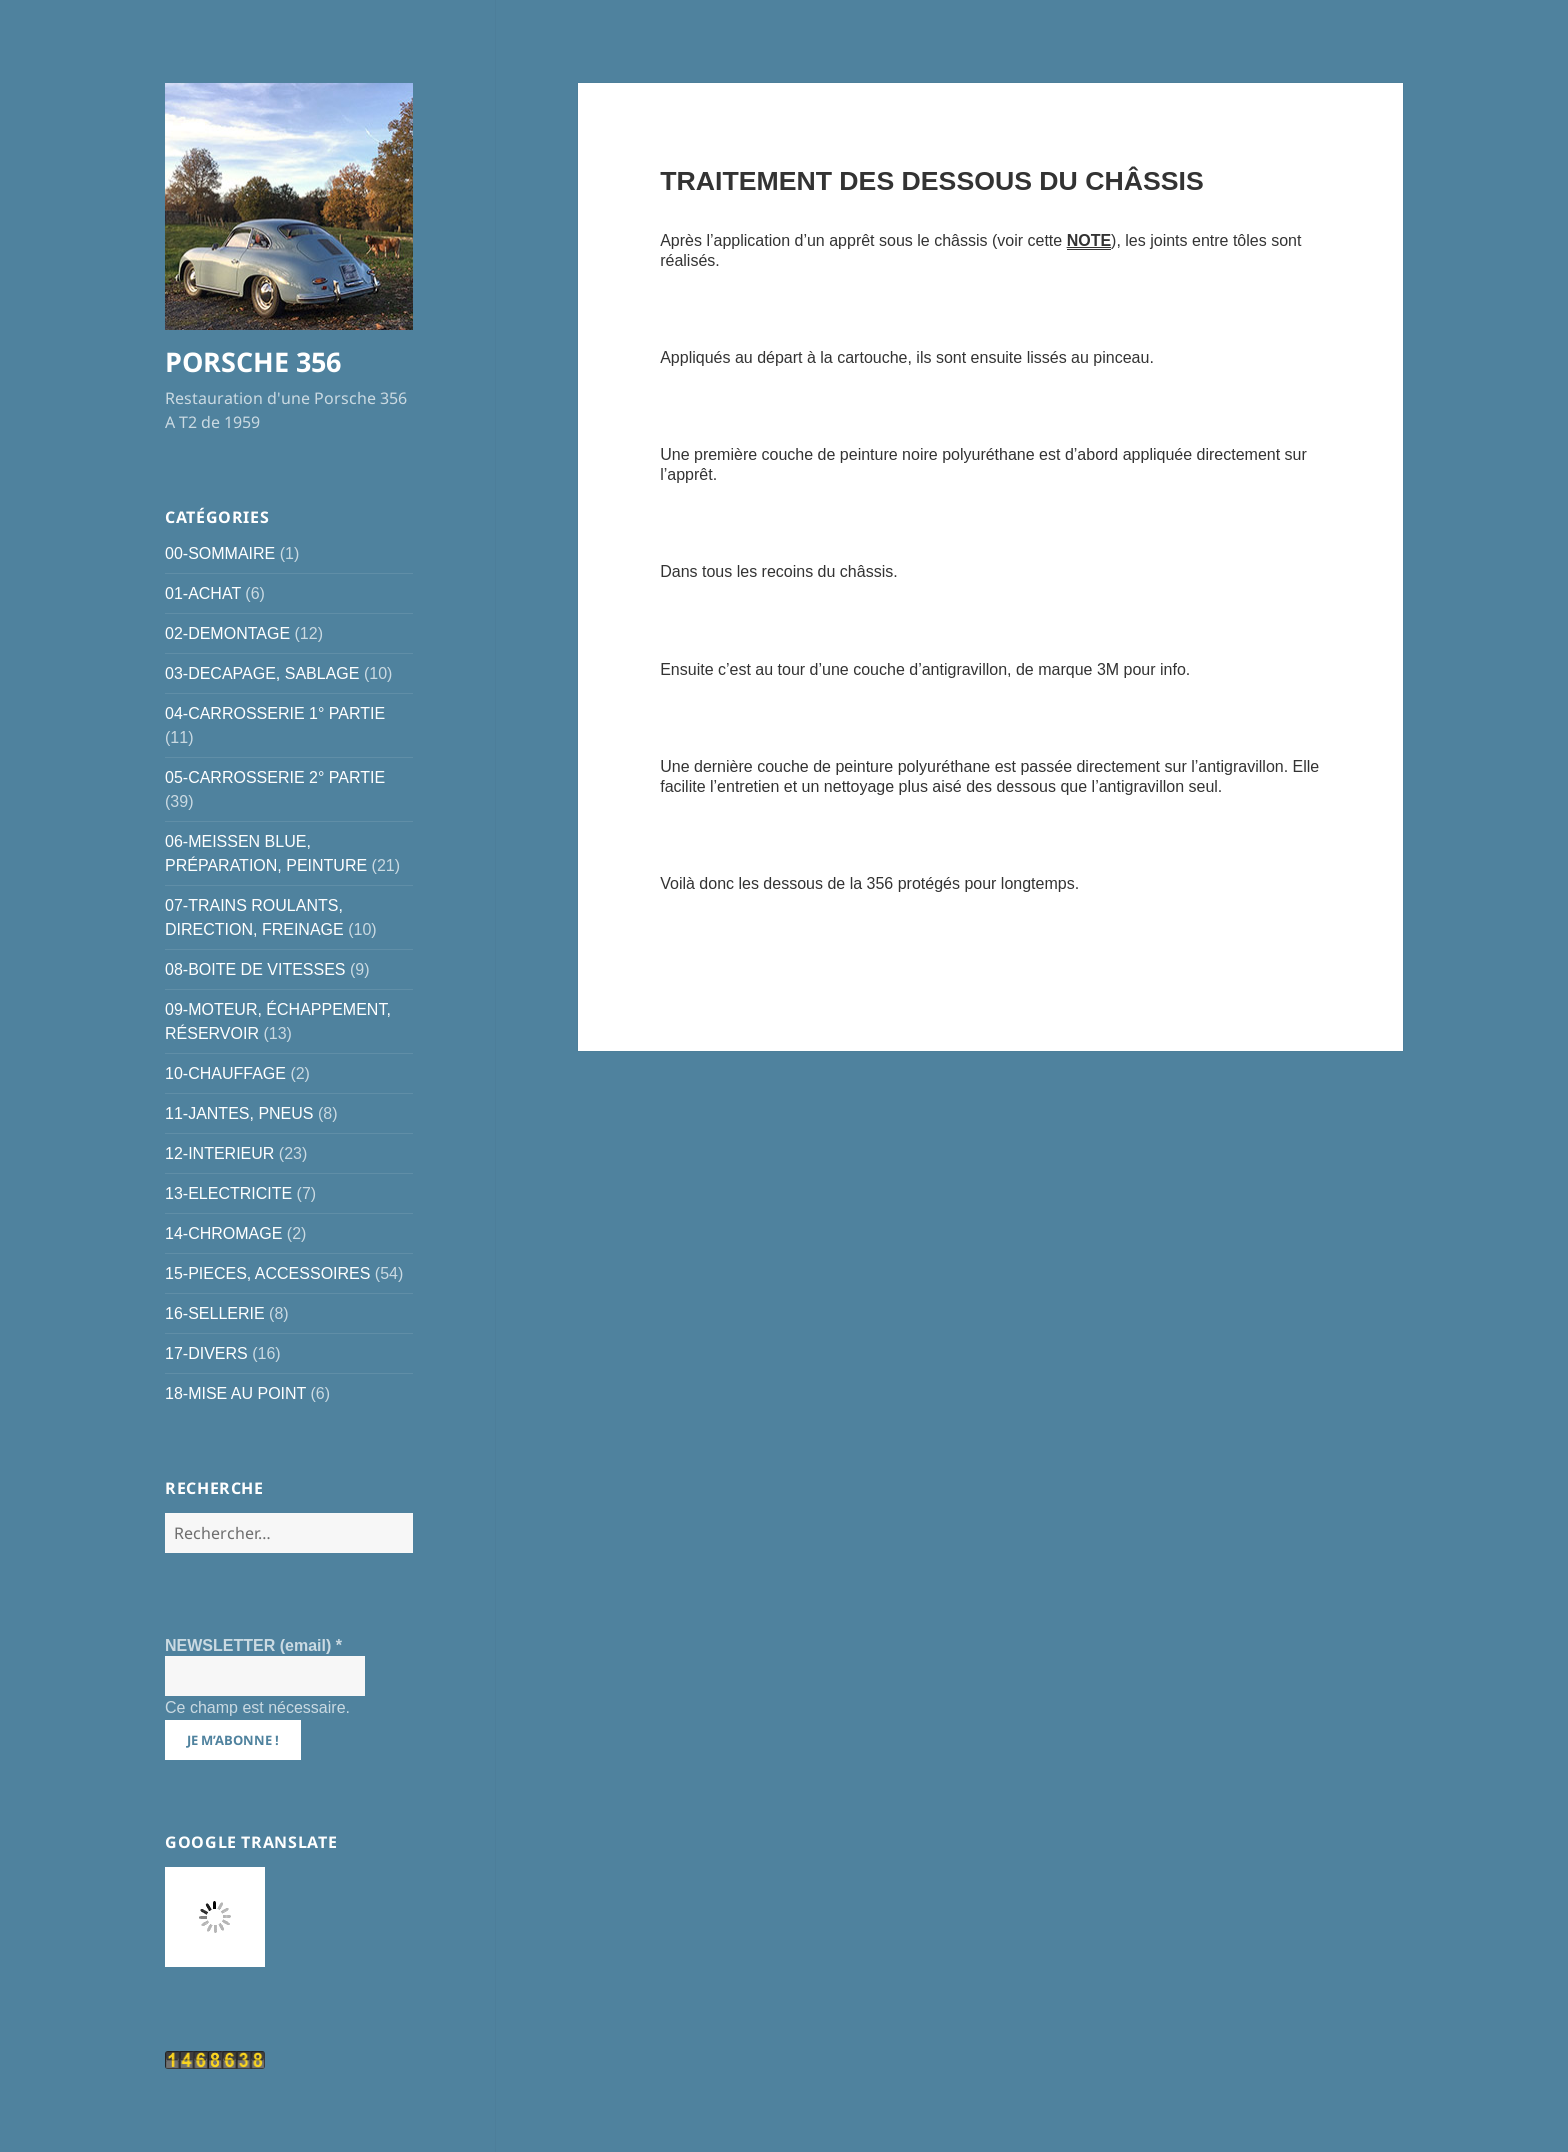 The width and height of the screenshot is (1568, 2152). What do you see at coordinates (235, 1393) in the screenshot?
I see `18-MISE AU POINT` at bounding box center [235, 1393].